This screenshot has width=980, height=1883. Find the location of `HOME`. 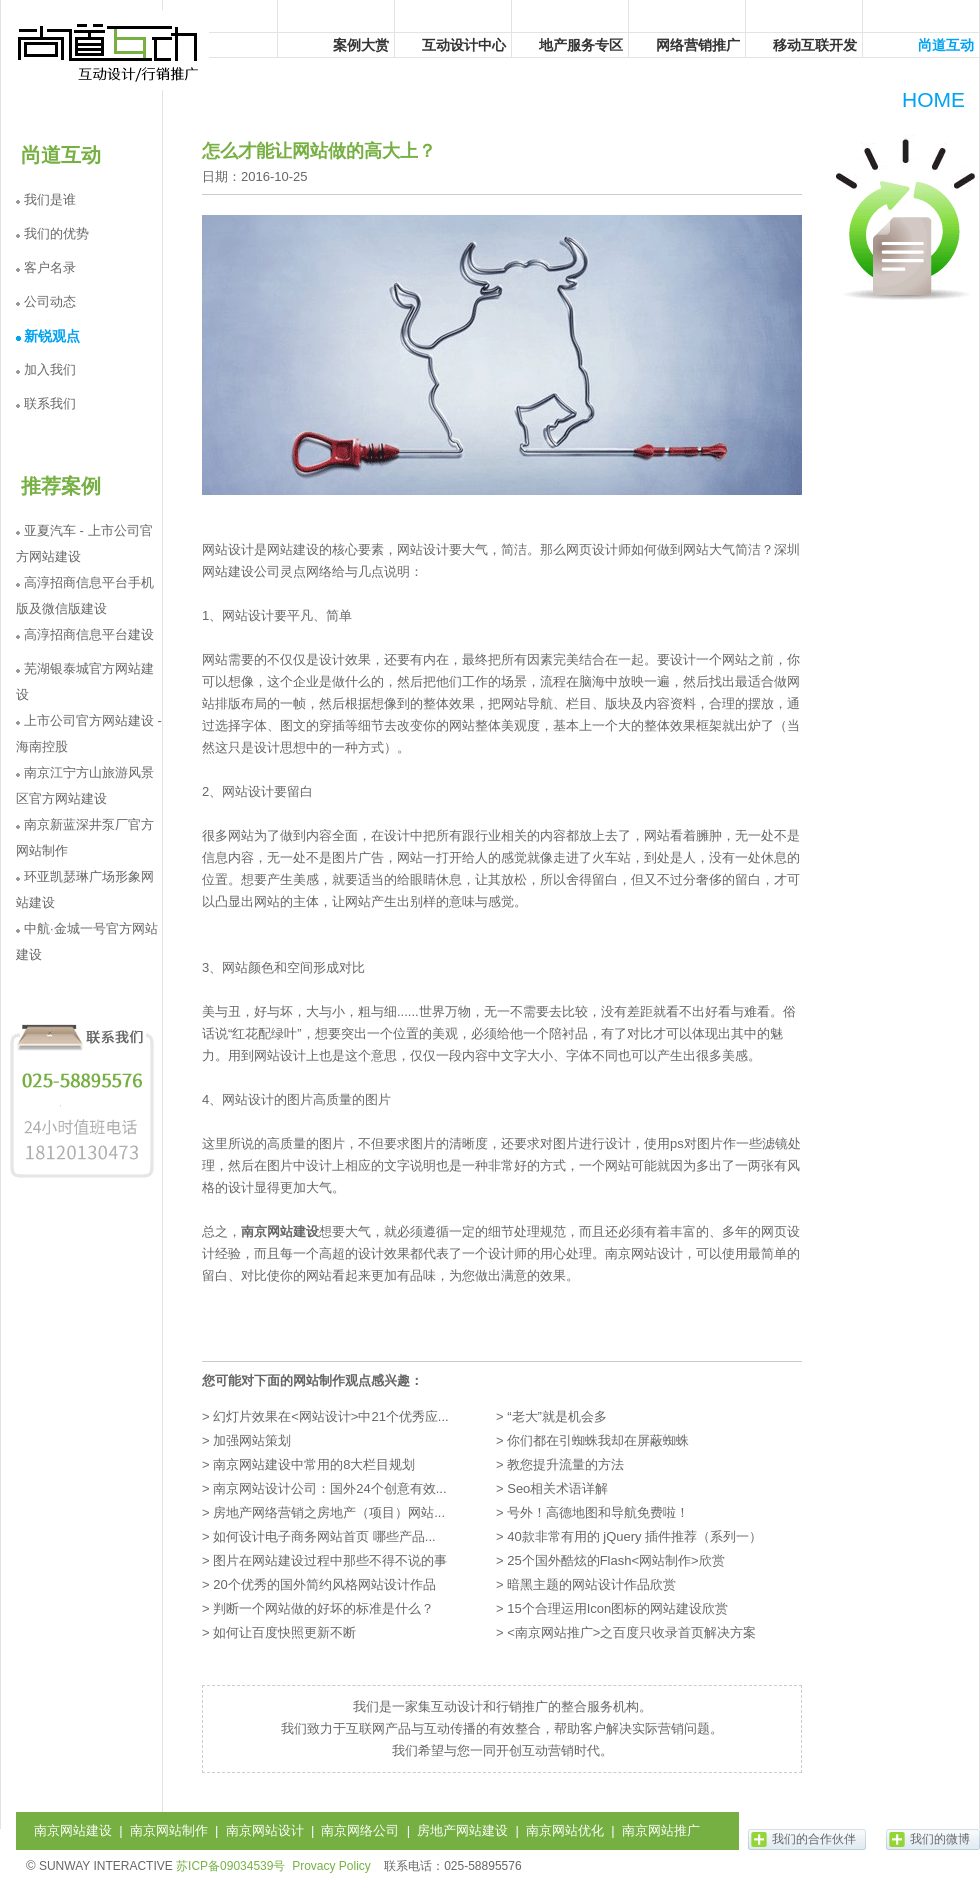

HOME is located at coordinates (933, 99).